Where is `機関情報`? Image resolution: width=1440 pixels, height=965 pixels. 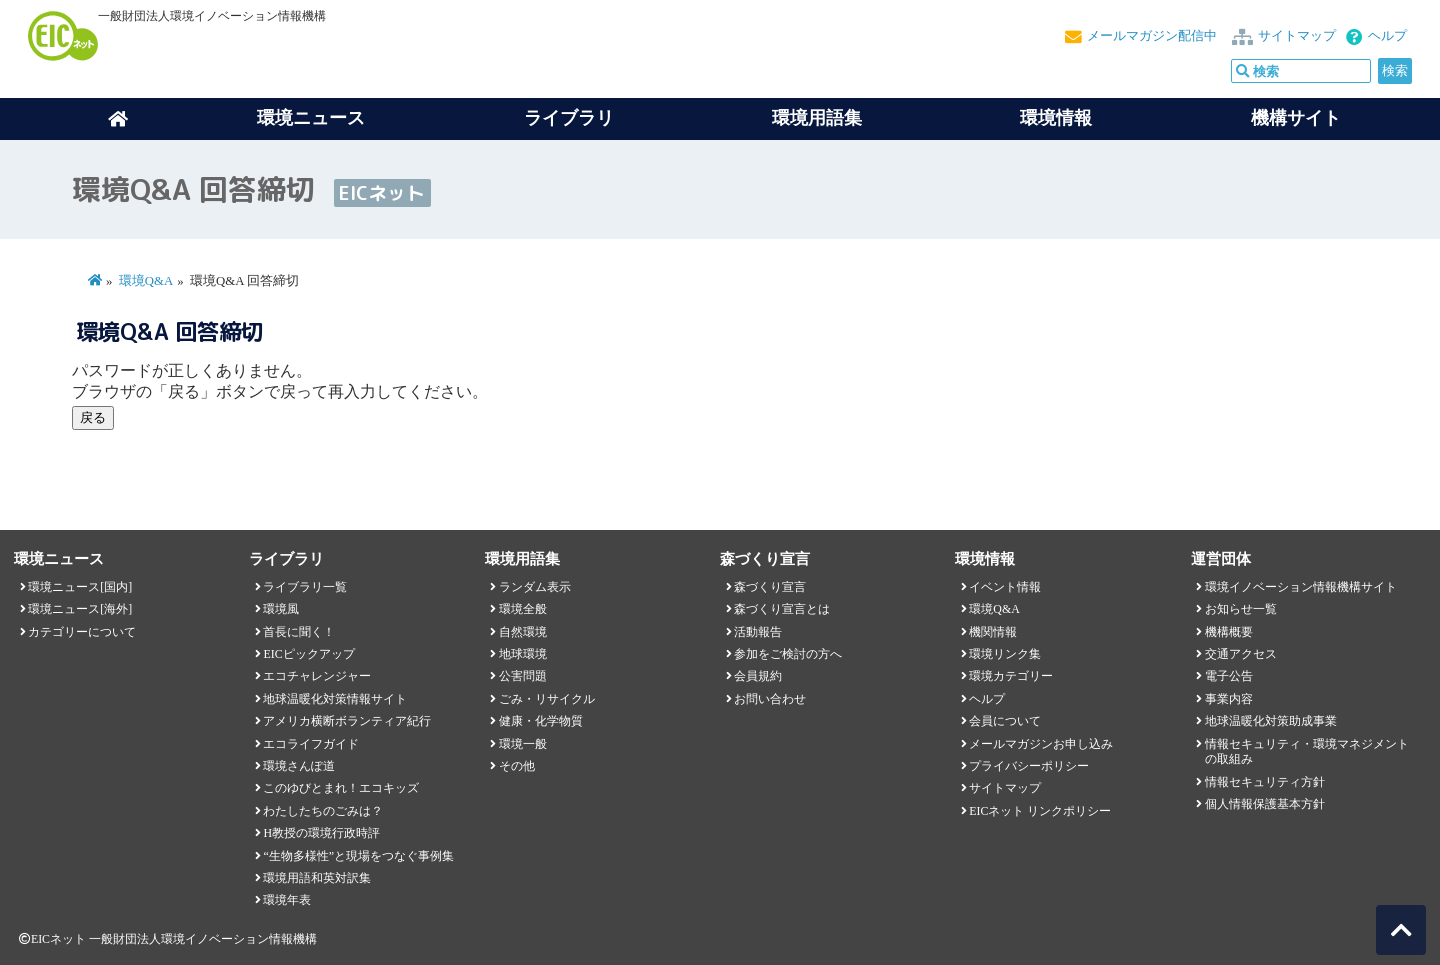 機関情報 is located at coordinates (993, 632).